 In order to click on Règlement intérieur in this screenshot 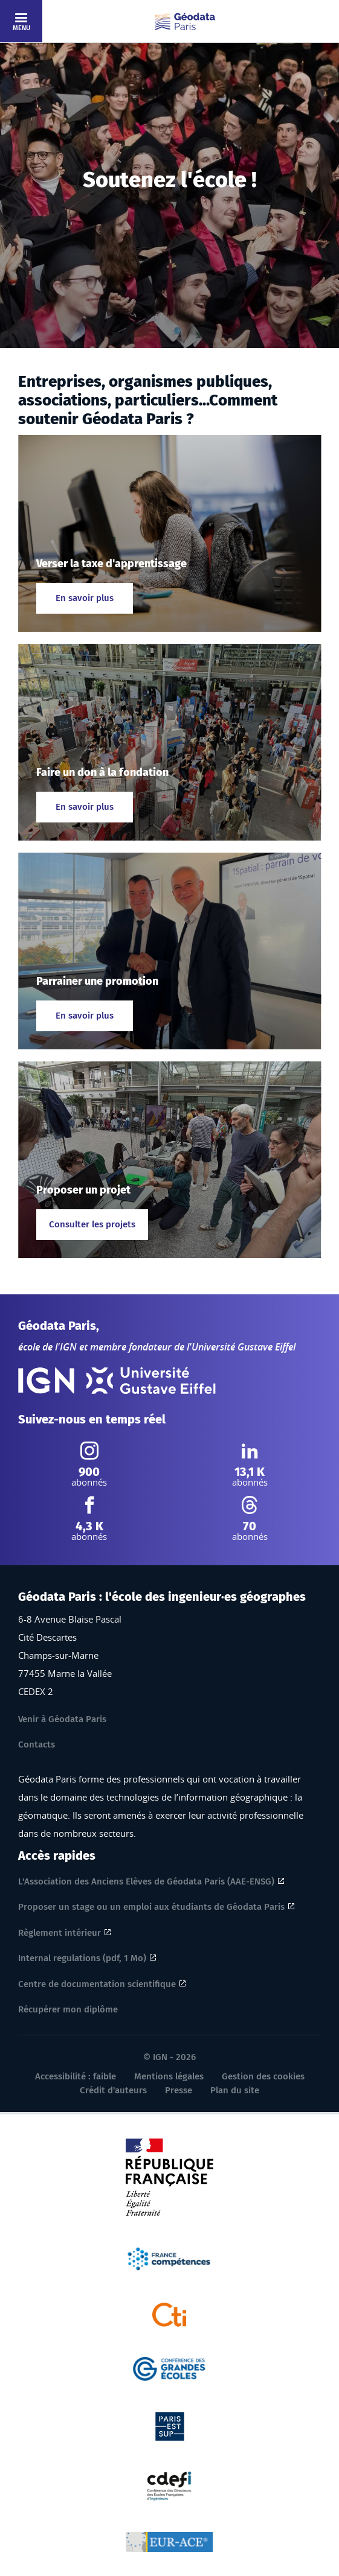, I will do `click(59, 1932)`.